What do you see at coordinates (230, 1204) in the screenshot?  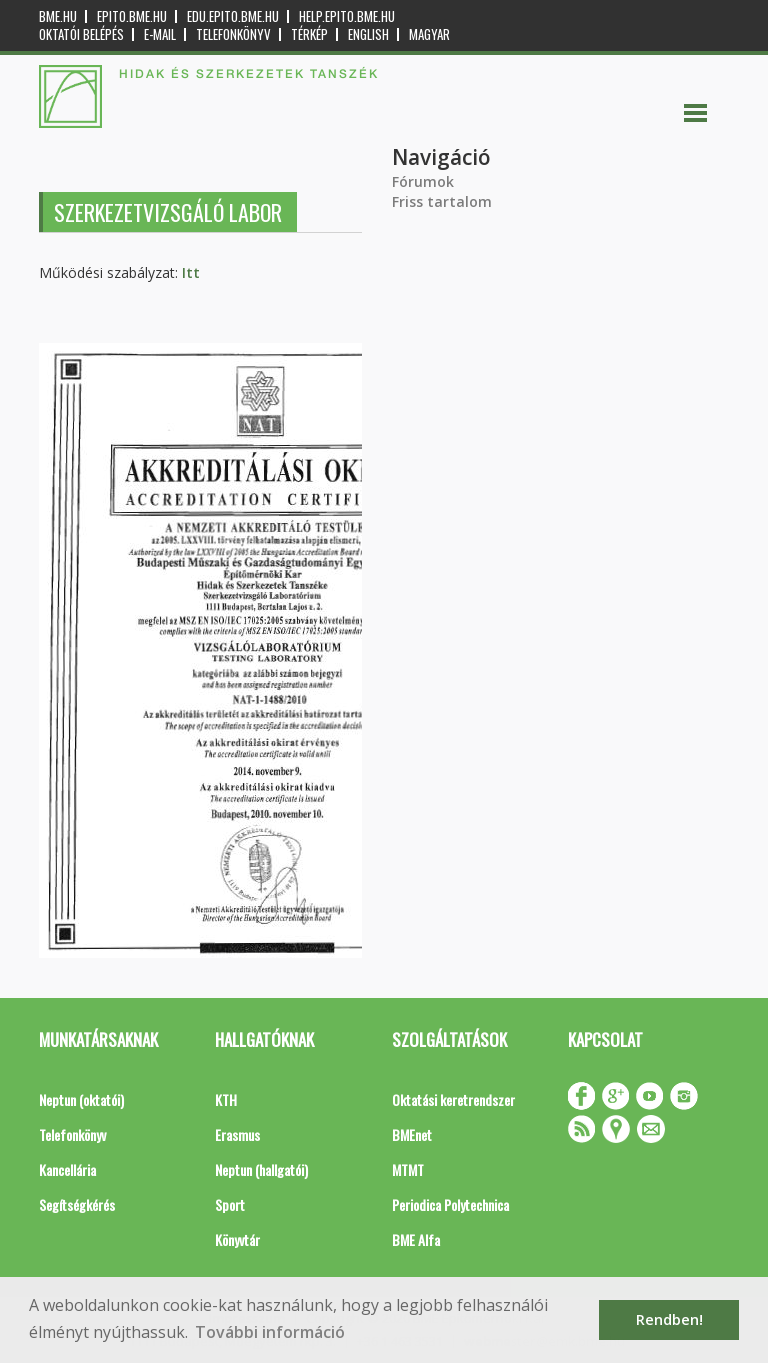 I see `Sport` at bounding box center [230, 1204].